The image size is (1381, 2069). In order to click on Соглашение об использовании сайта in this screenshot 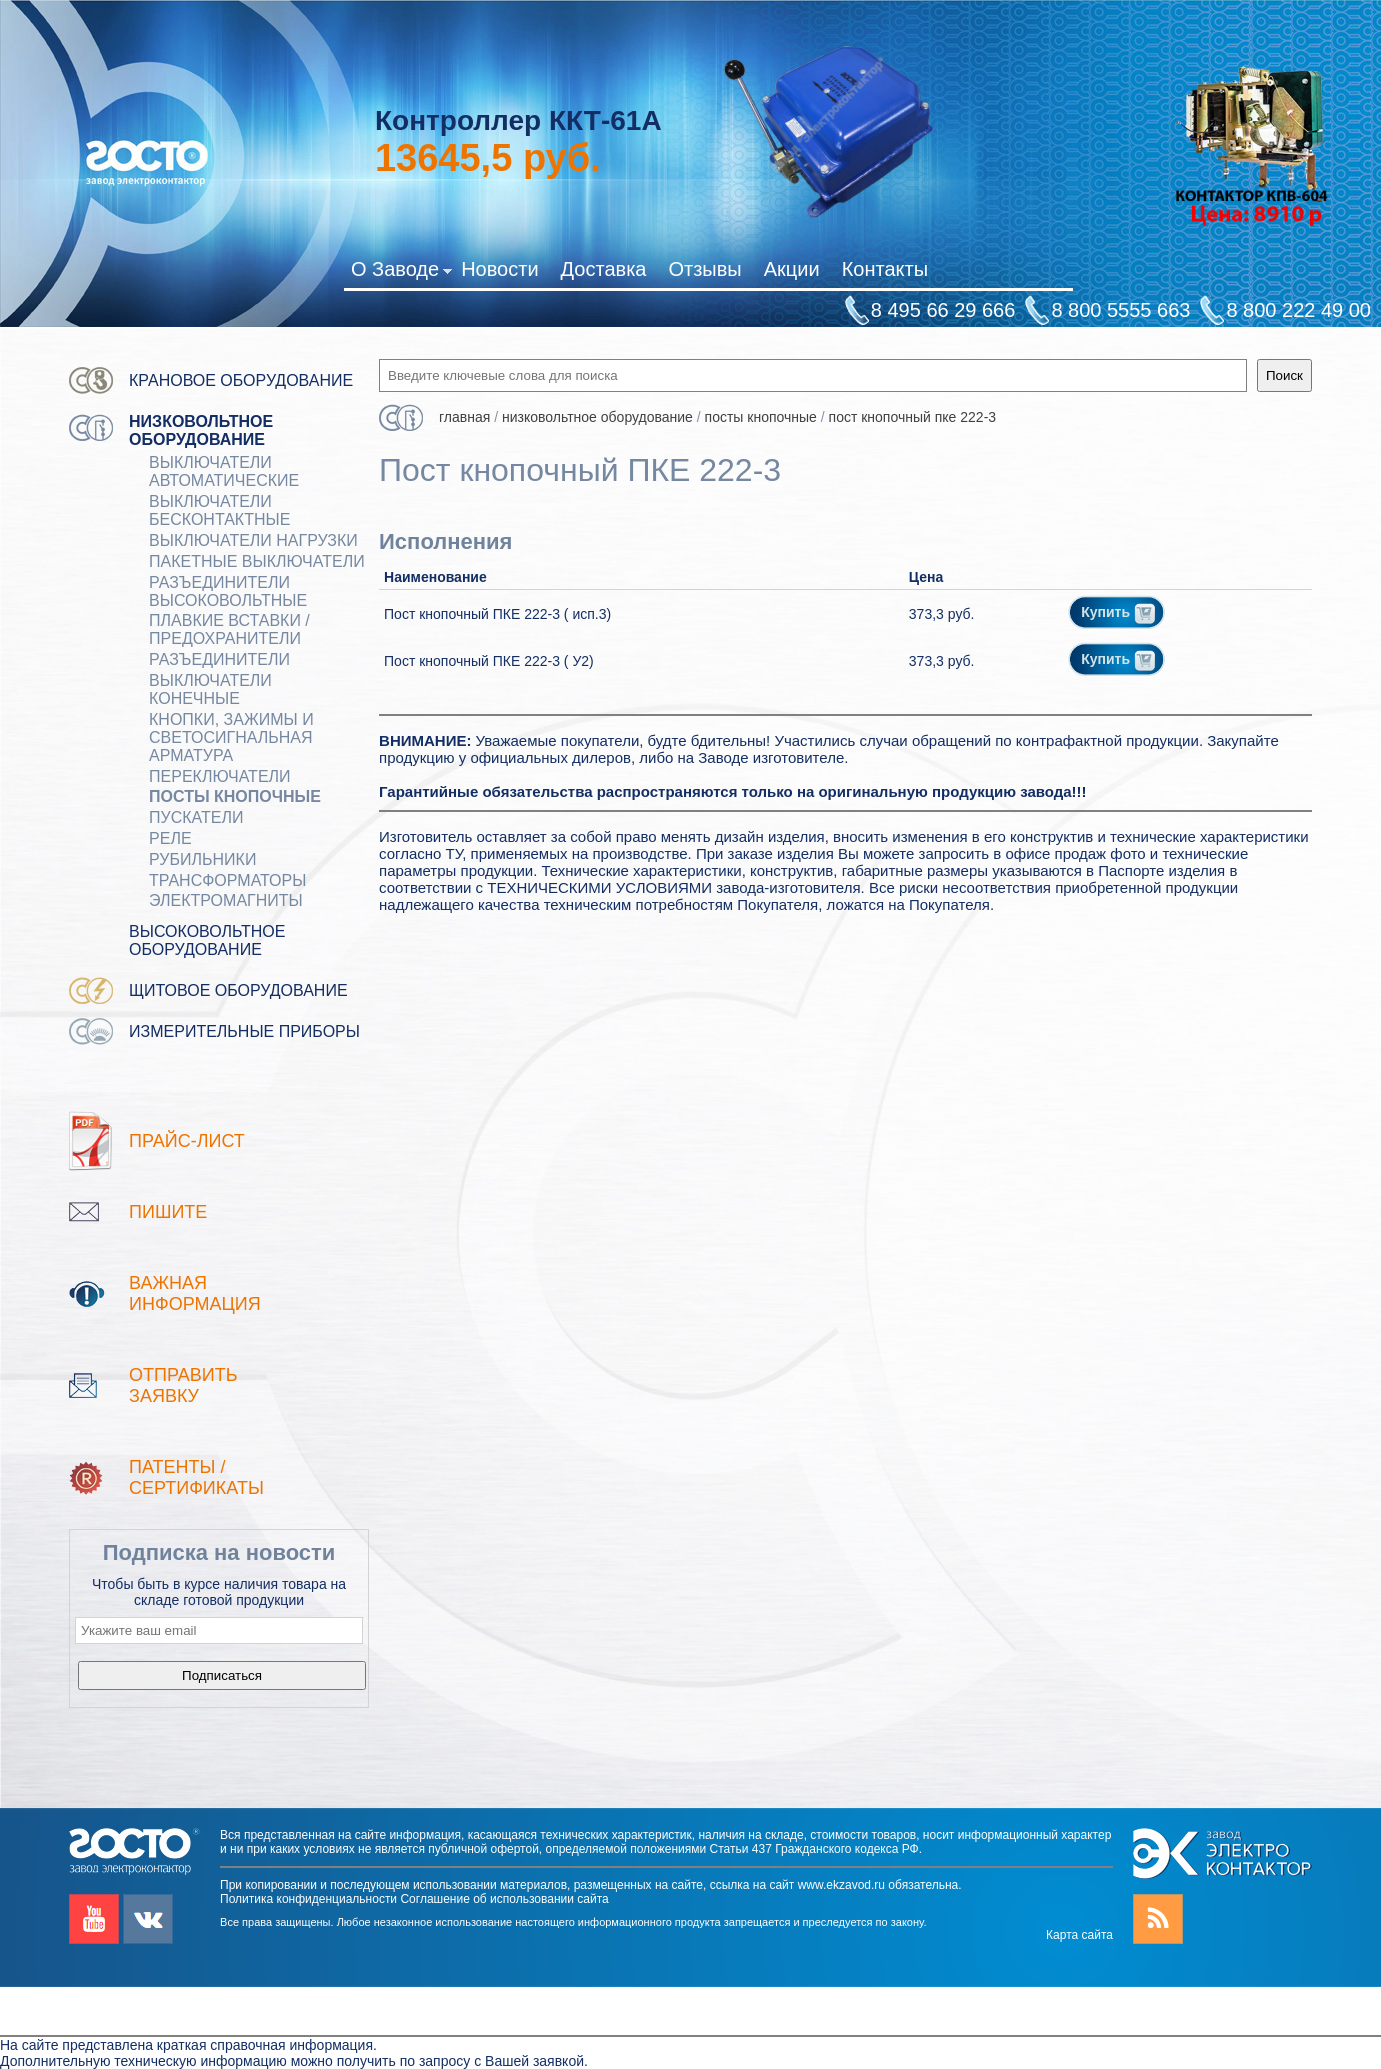, I will do `click(504, 1899)`.